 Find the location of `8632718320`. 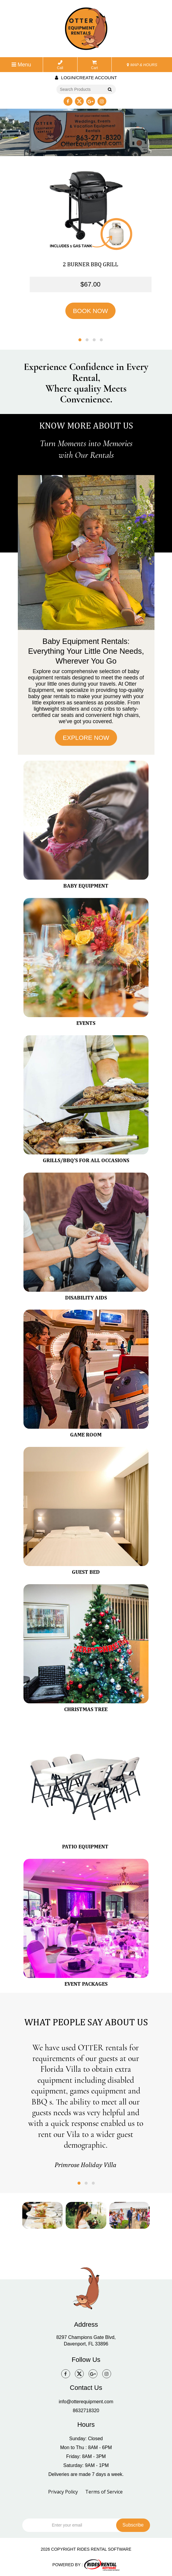

8632718320 is located at coordinates (86, 2410).